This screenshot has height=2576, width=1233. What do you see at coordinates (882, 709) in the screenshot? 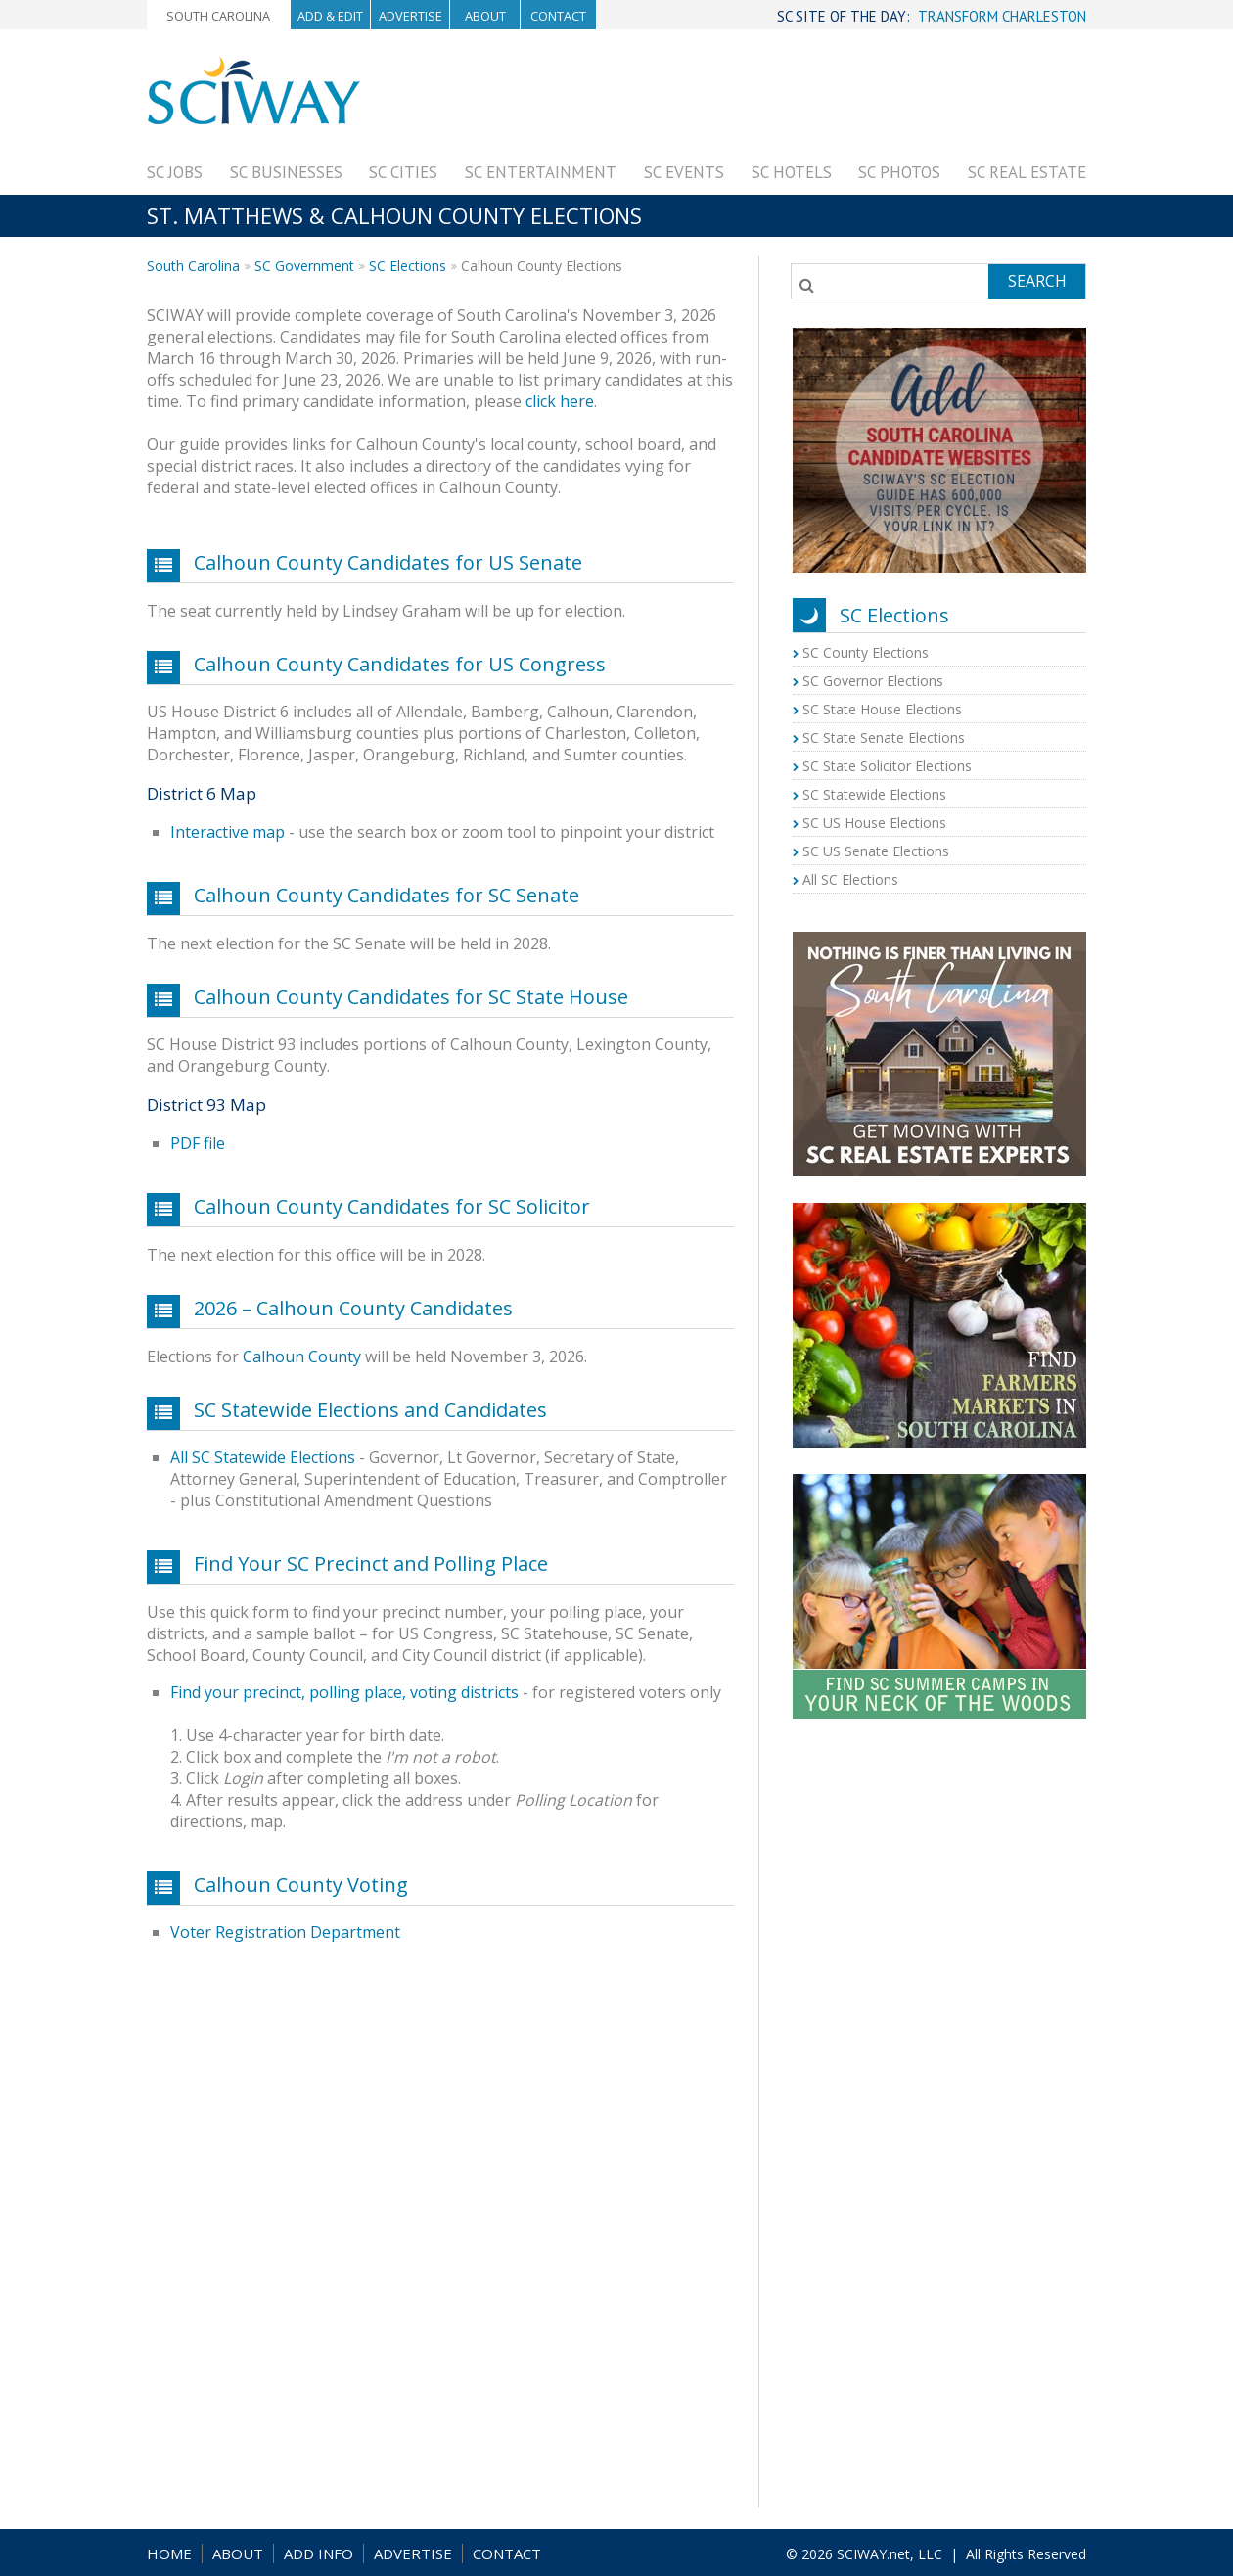
I see `SC State House Elections` at bounding box center [882, 709].